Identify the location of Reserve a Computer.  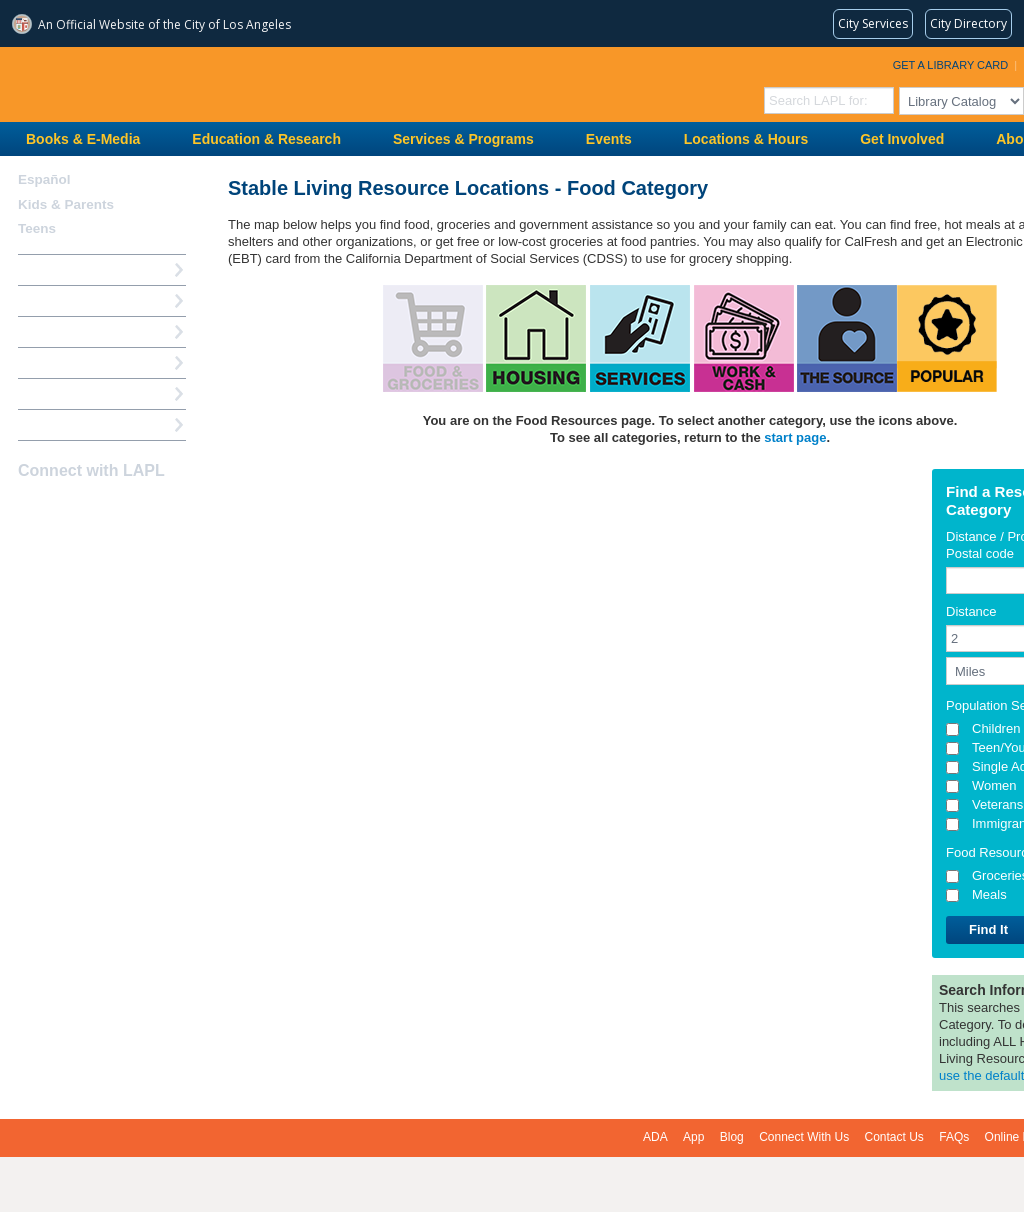
(81, 331).